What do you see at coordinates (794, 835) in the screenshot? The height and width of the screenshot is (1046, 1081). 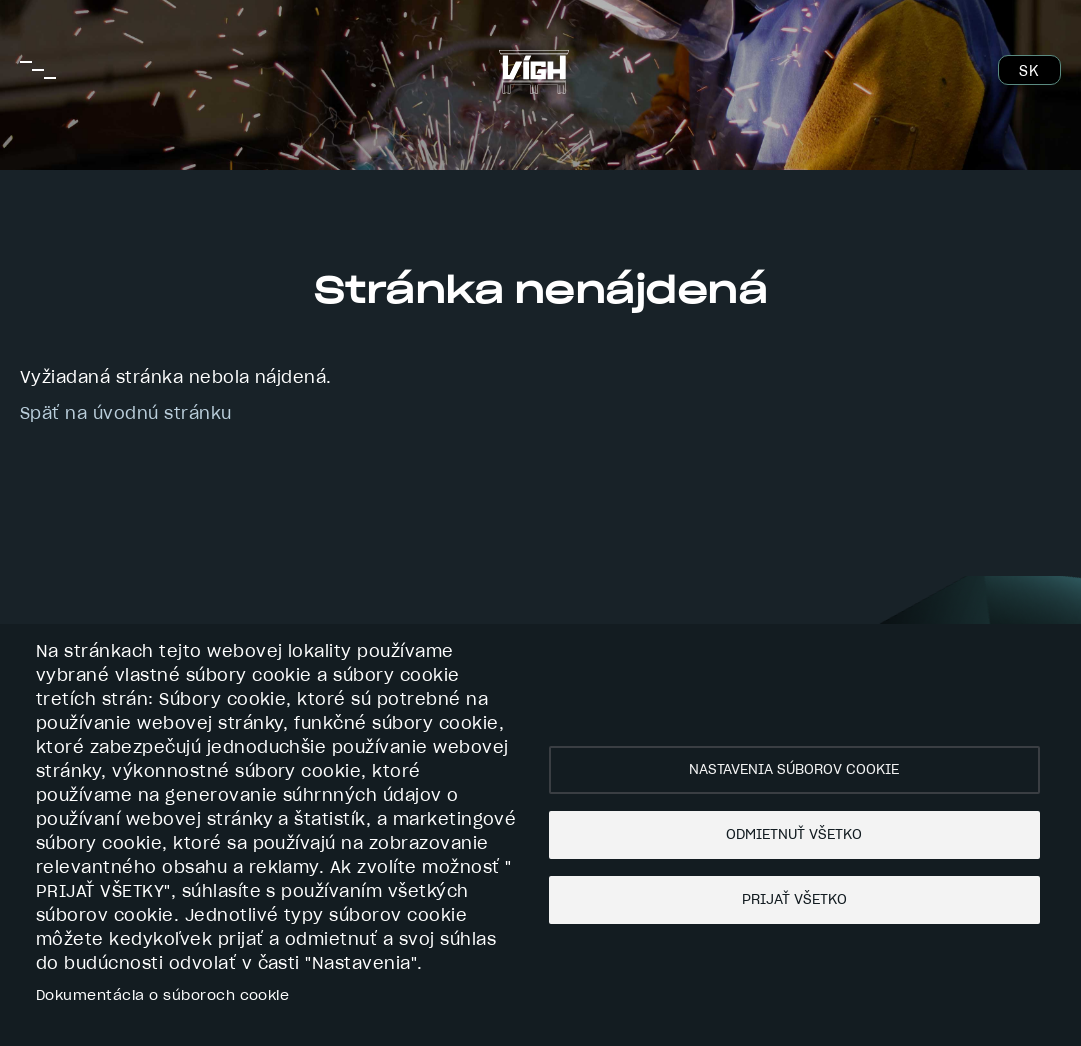 I see `Odmietnuť všetko` at bounding box center [794, 835].